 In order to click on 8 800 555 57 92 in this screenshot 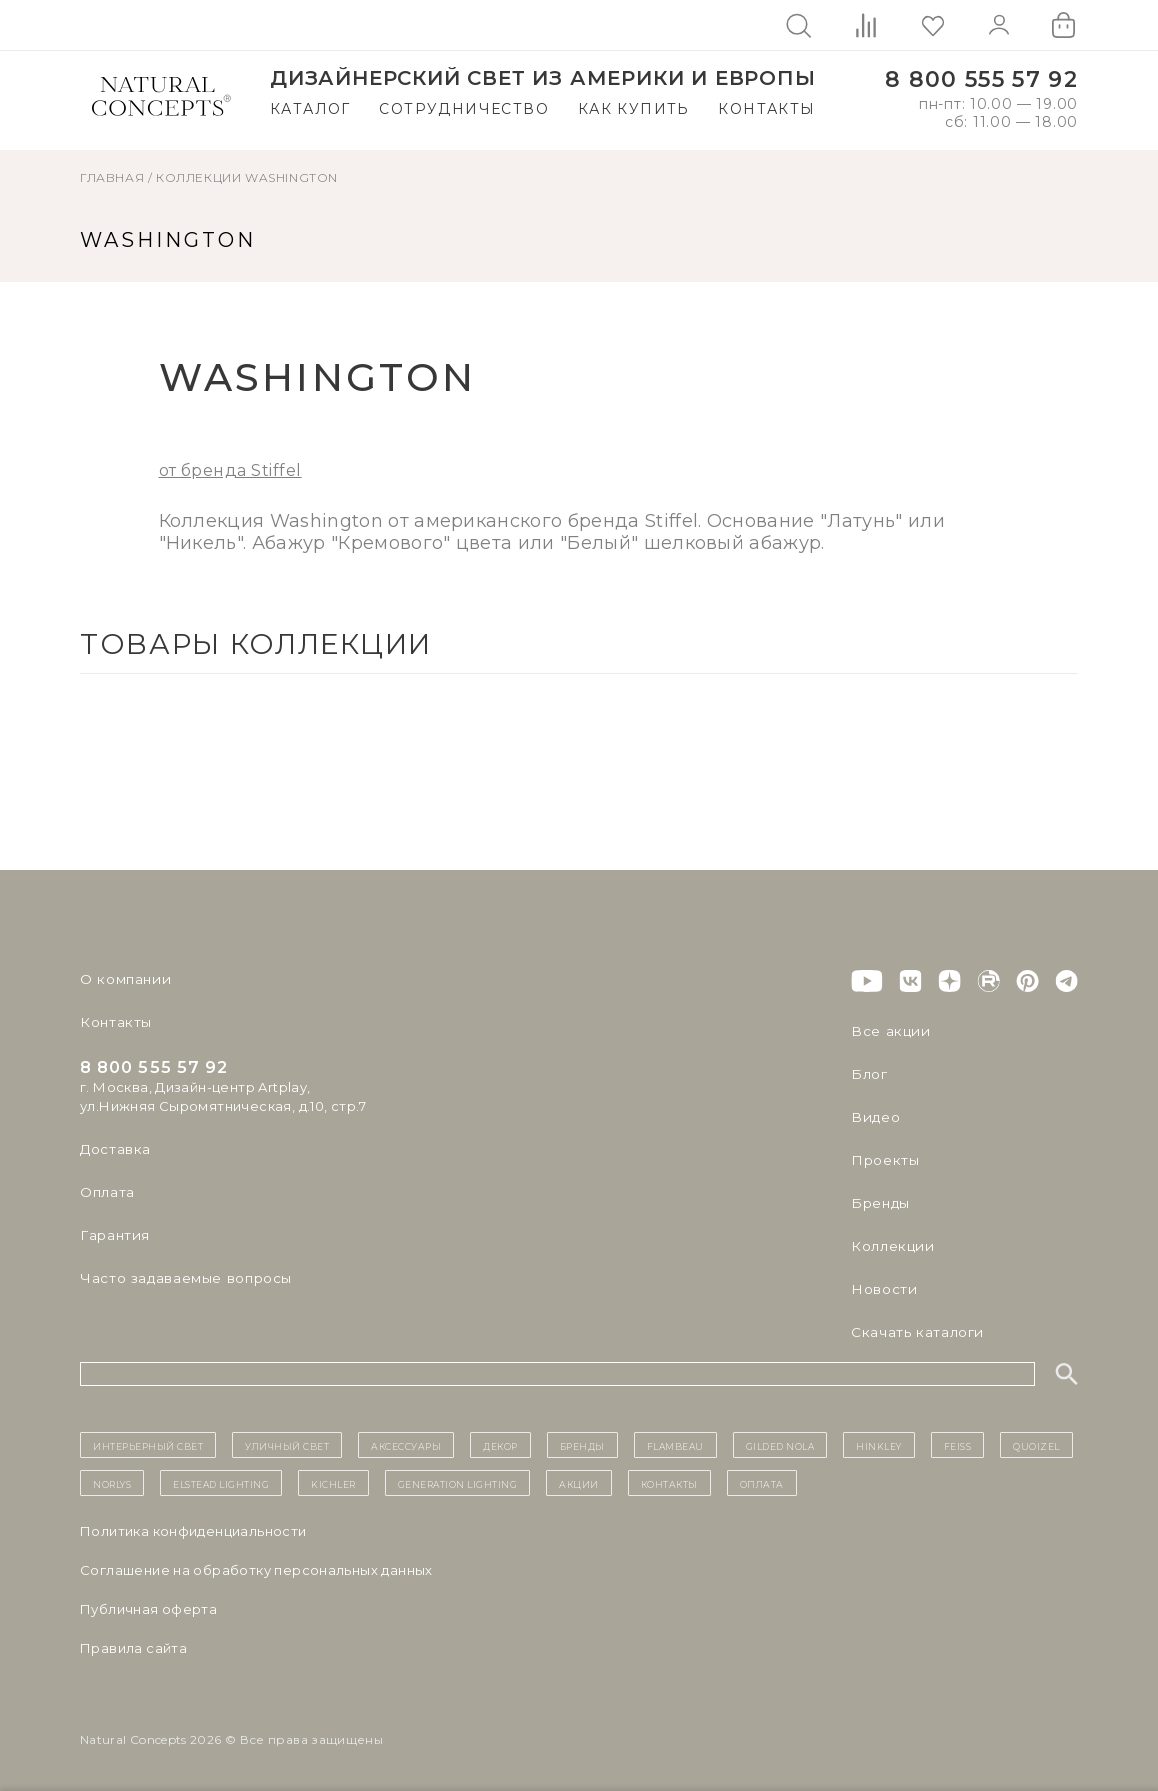, I will do `click(981, 79)`.